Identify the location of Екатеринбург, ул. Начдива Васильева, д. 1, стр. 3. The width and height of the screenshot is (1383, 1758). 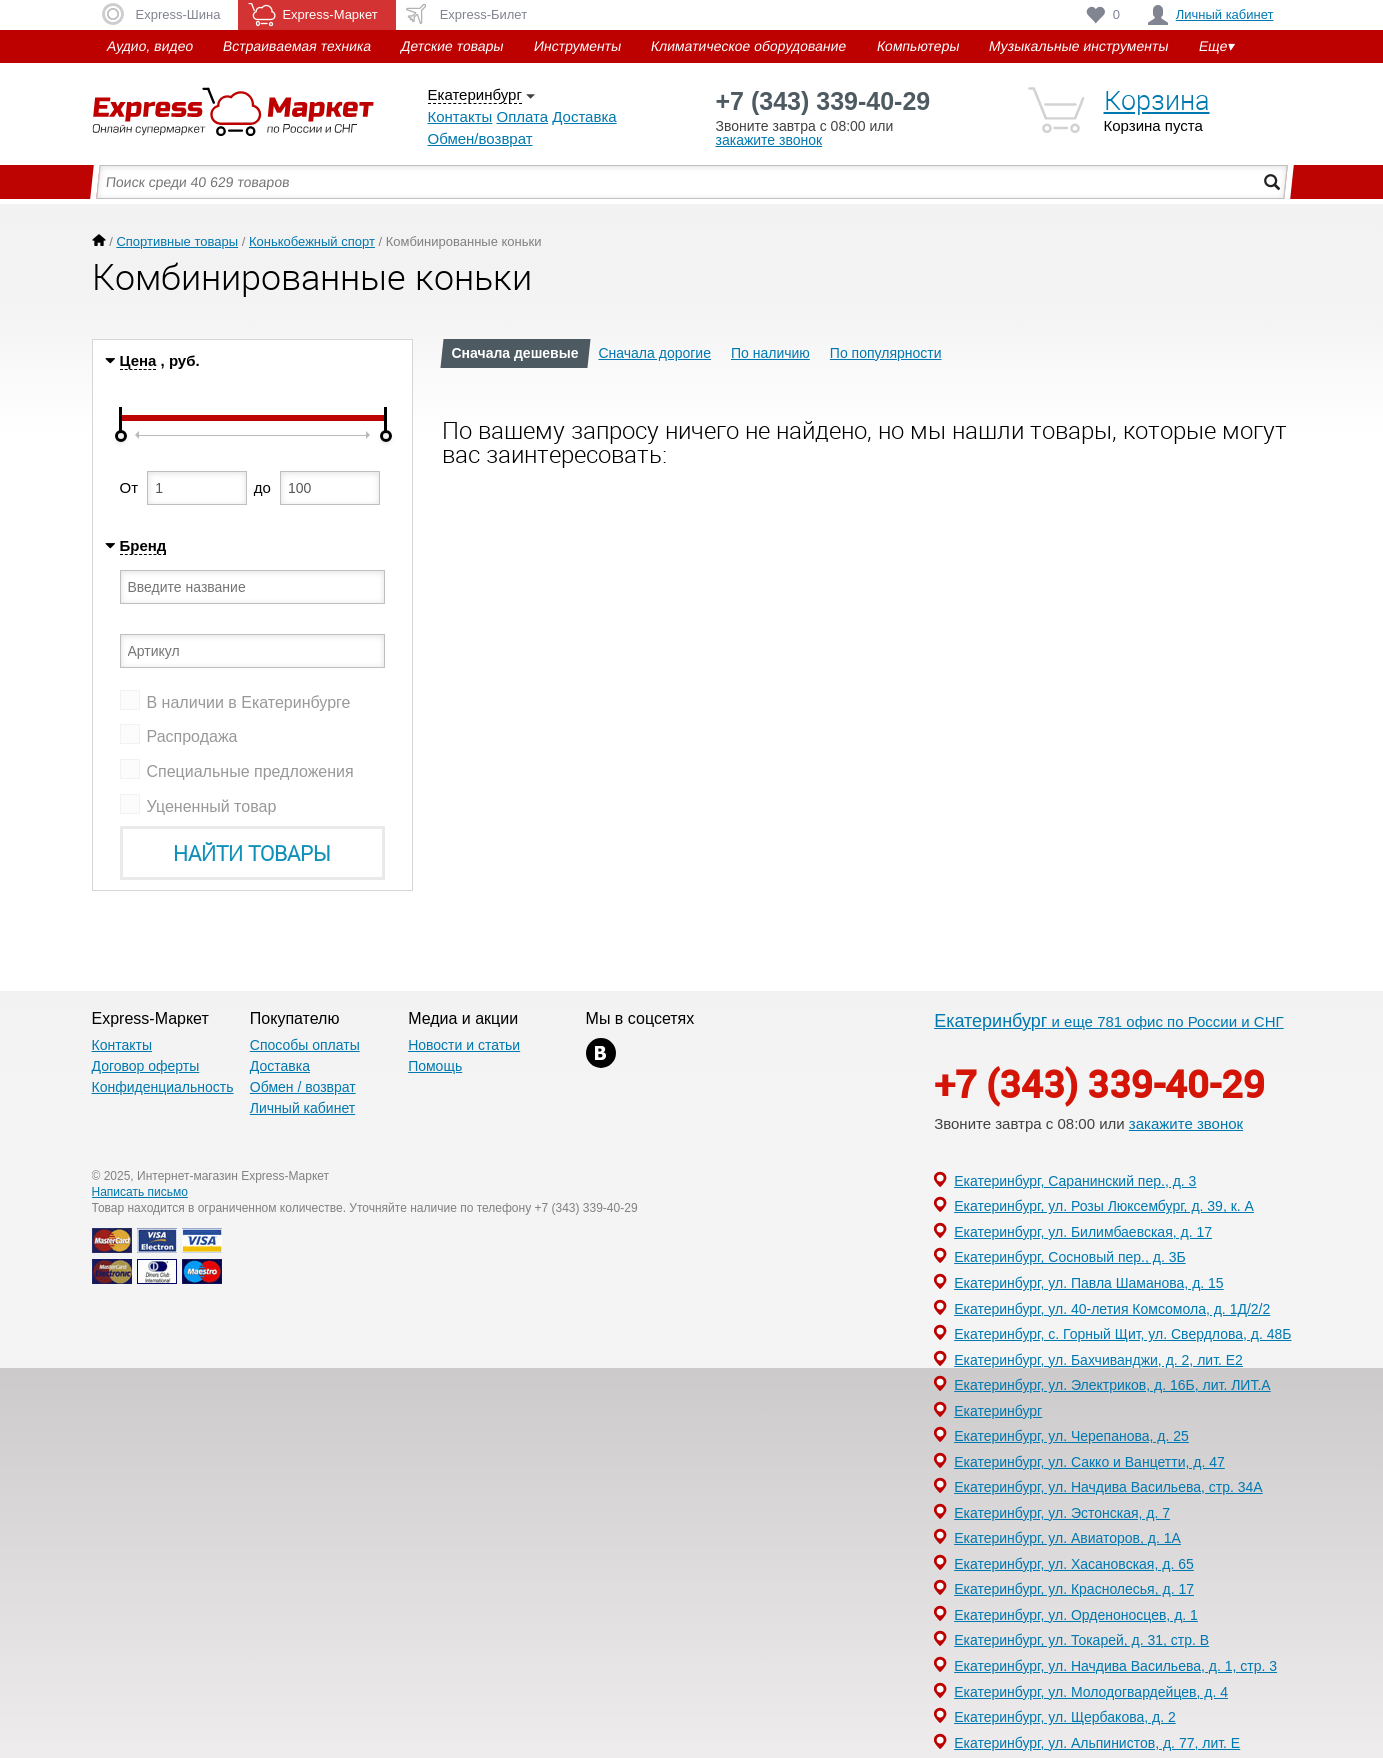
(1115, 1666).